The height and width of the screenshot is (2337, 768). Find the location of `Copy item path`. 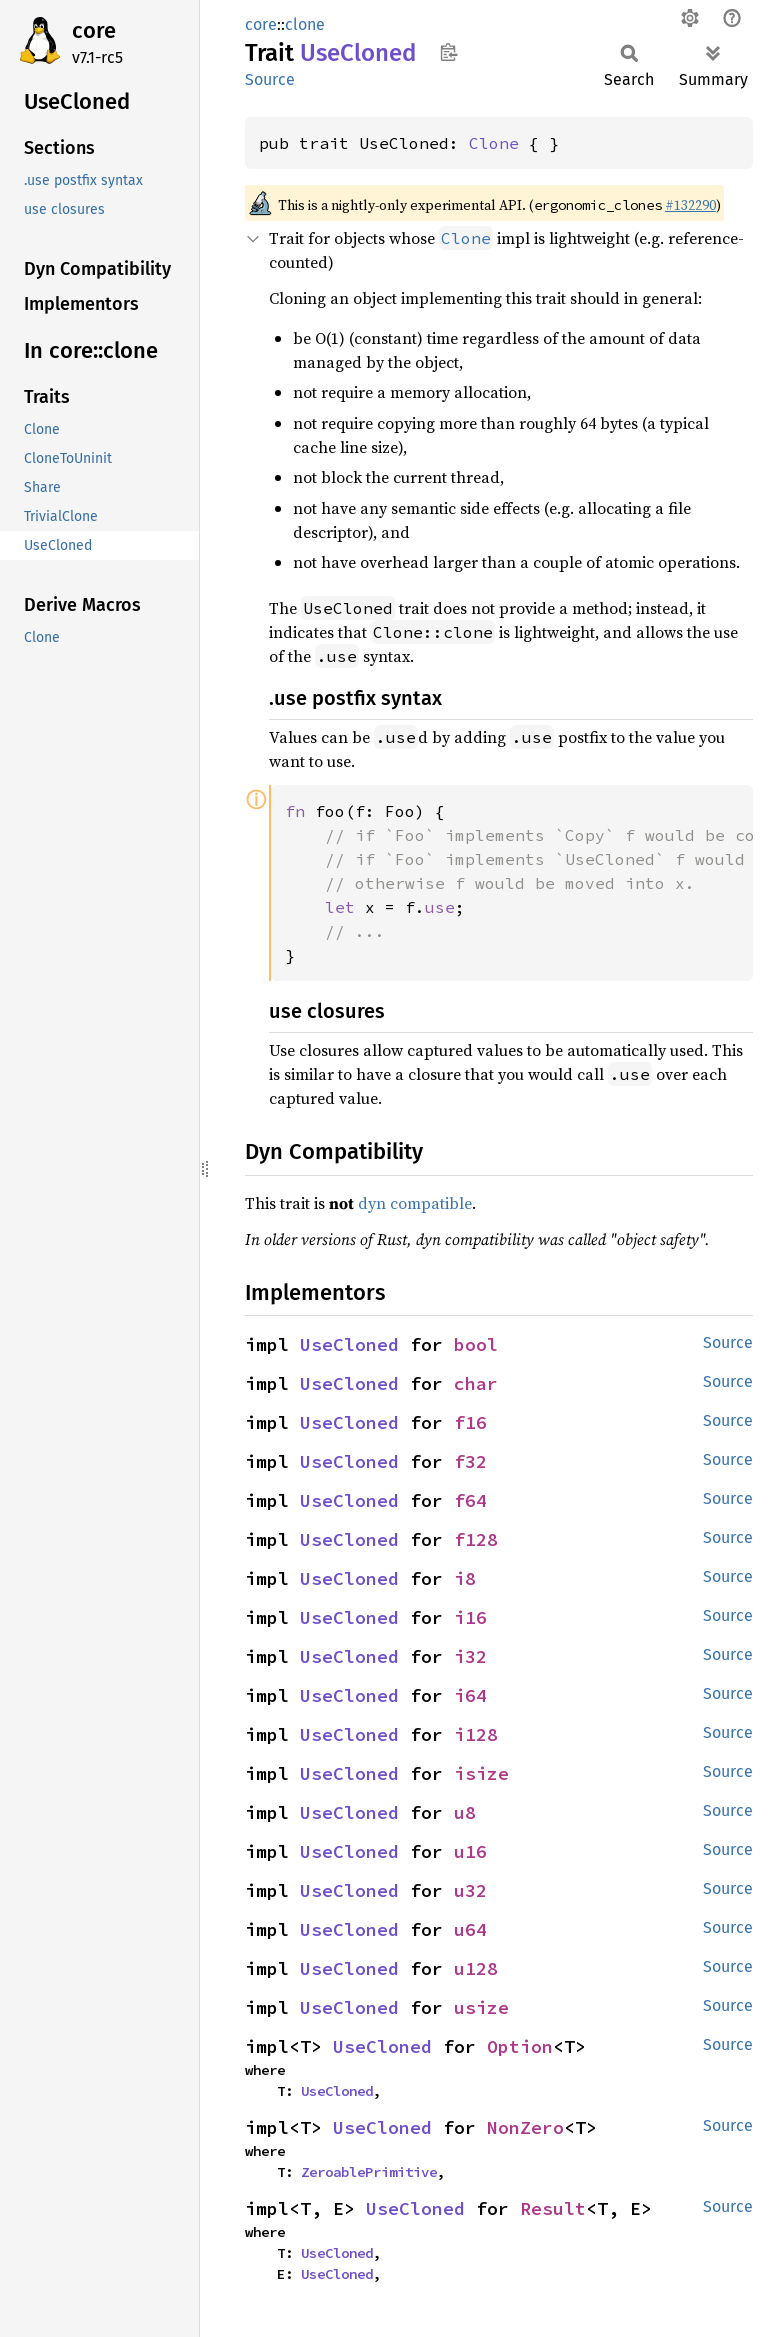

Copy item path is located at coordinates (448, 52).